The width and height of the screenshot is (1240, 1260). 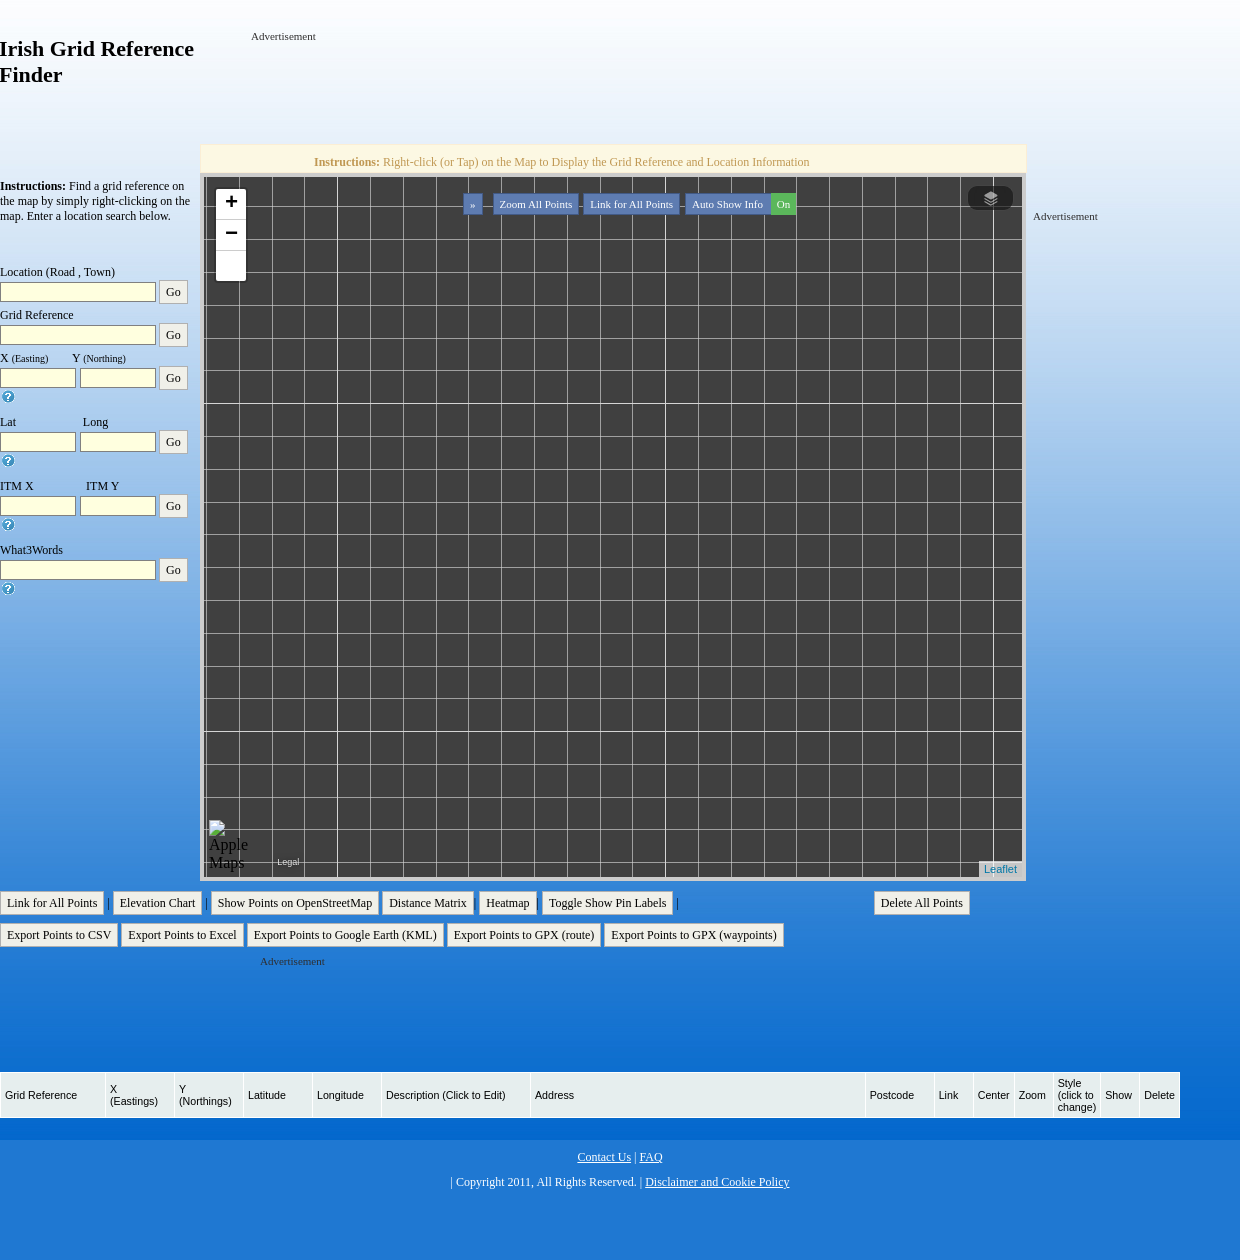 I want to click on Export Points to CSV, so click(x=59, y=935).